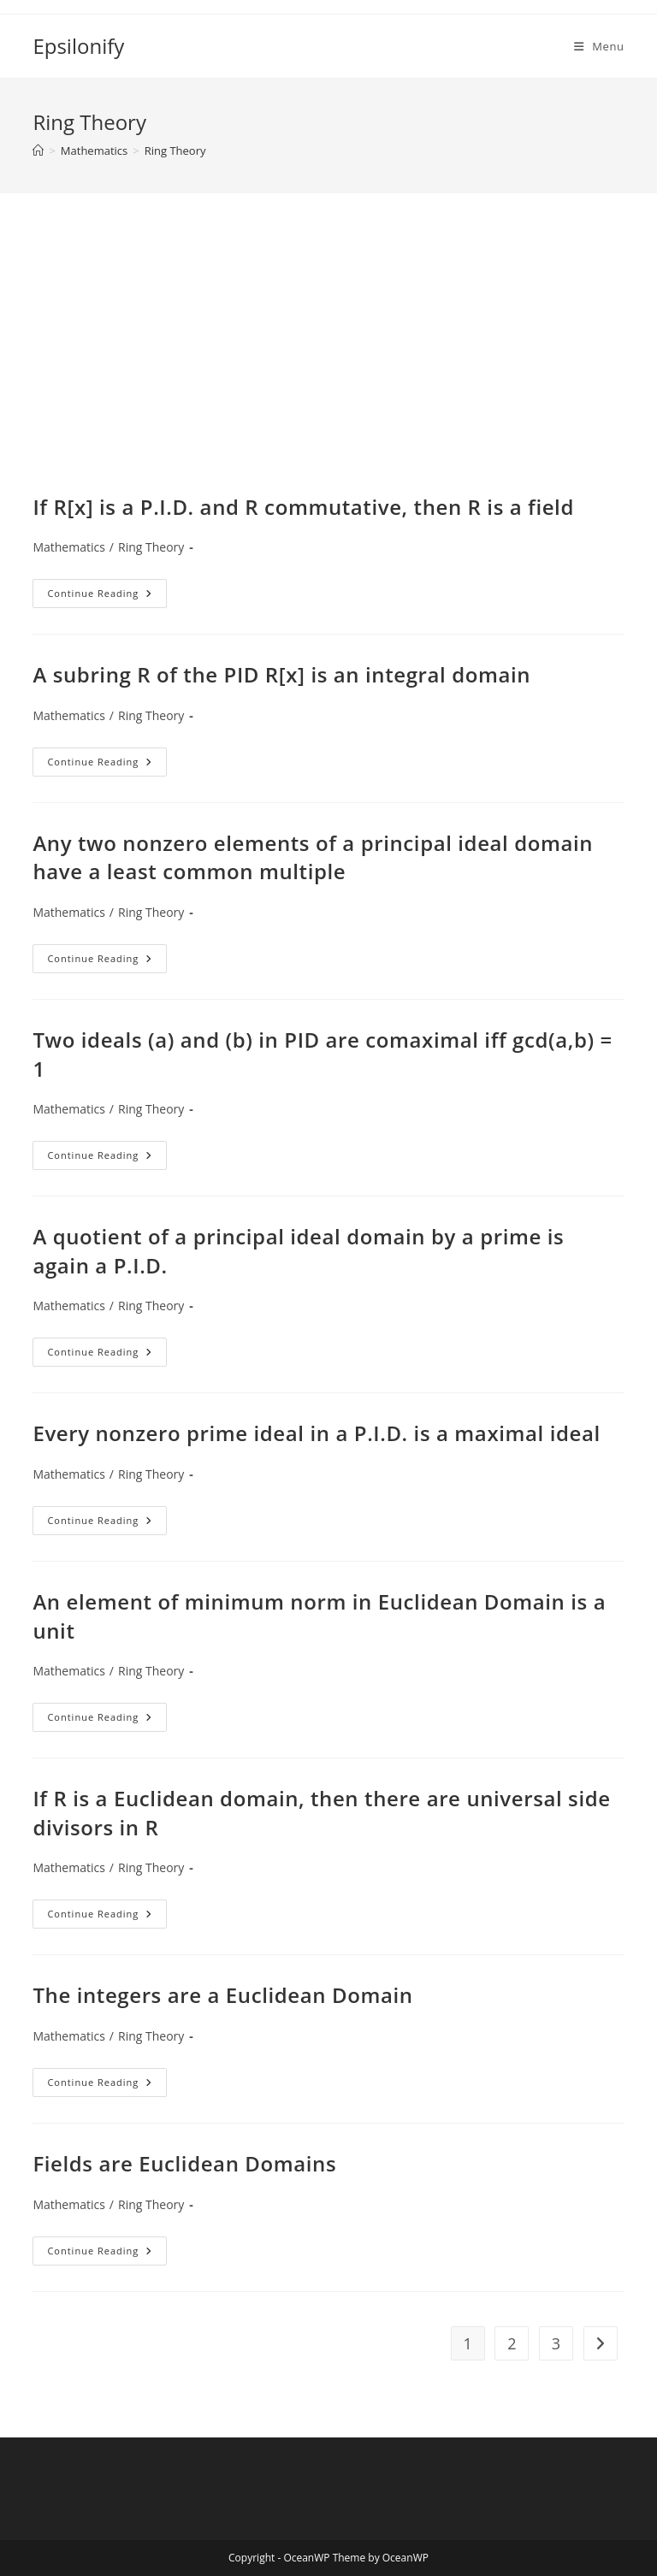 The image size is (657, 2576). I want to click on [Mobile Menu], so click(599, 46).